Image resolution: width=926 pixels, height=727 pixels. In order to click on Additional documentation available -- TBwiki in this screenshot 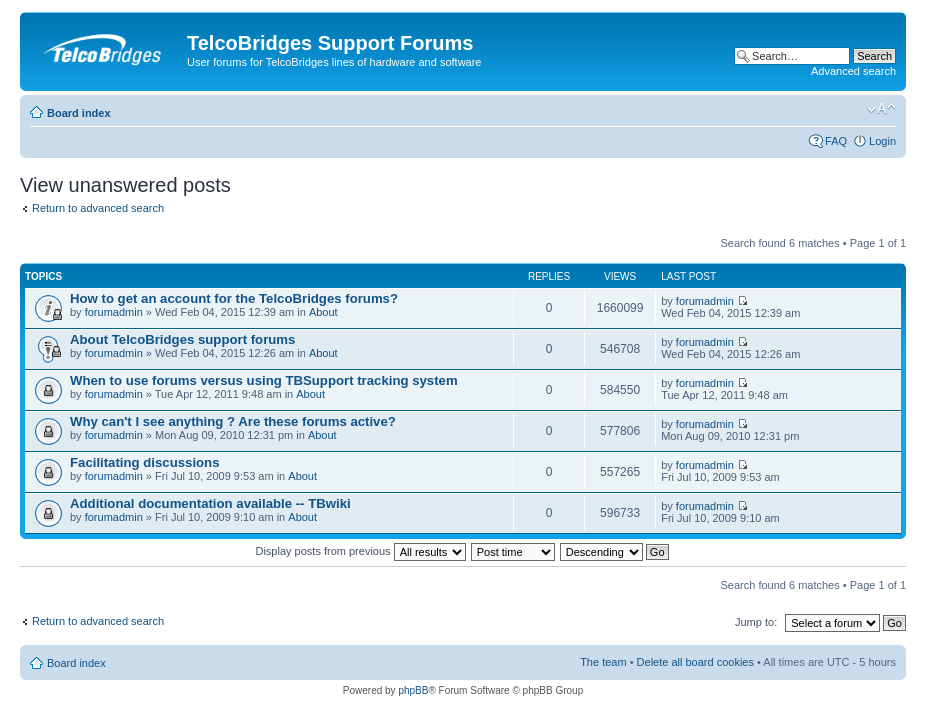, I will do `click(210, 503)`.